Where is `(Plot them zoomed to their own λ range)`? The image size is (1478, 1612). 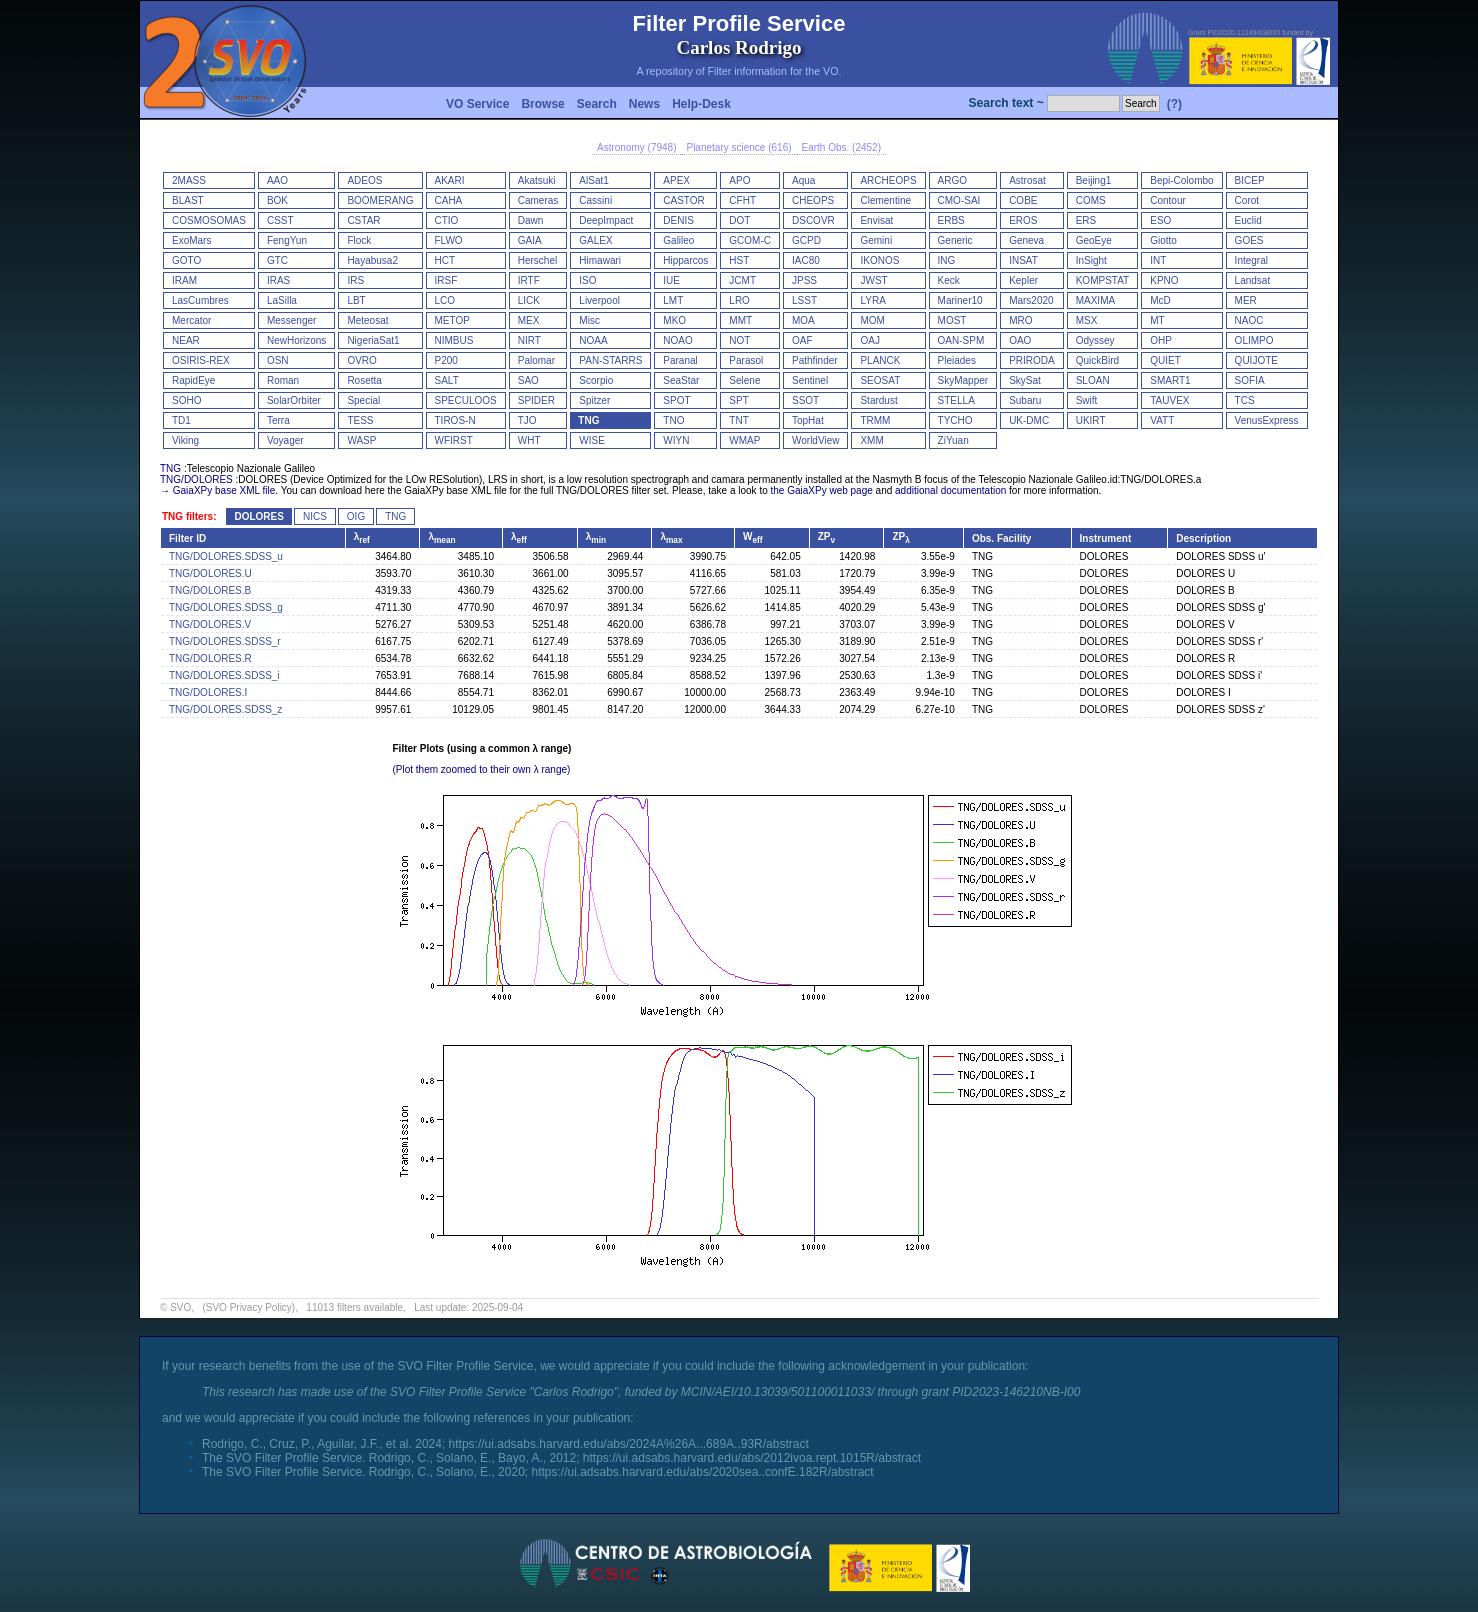 (Plot them zoomed to their own λ range) is located at coordinates (482, 769).